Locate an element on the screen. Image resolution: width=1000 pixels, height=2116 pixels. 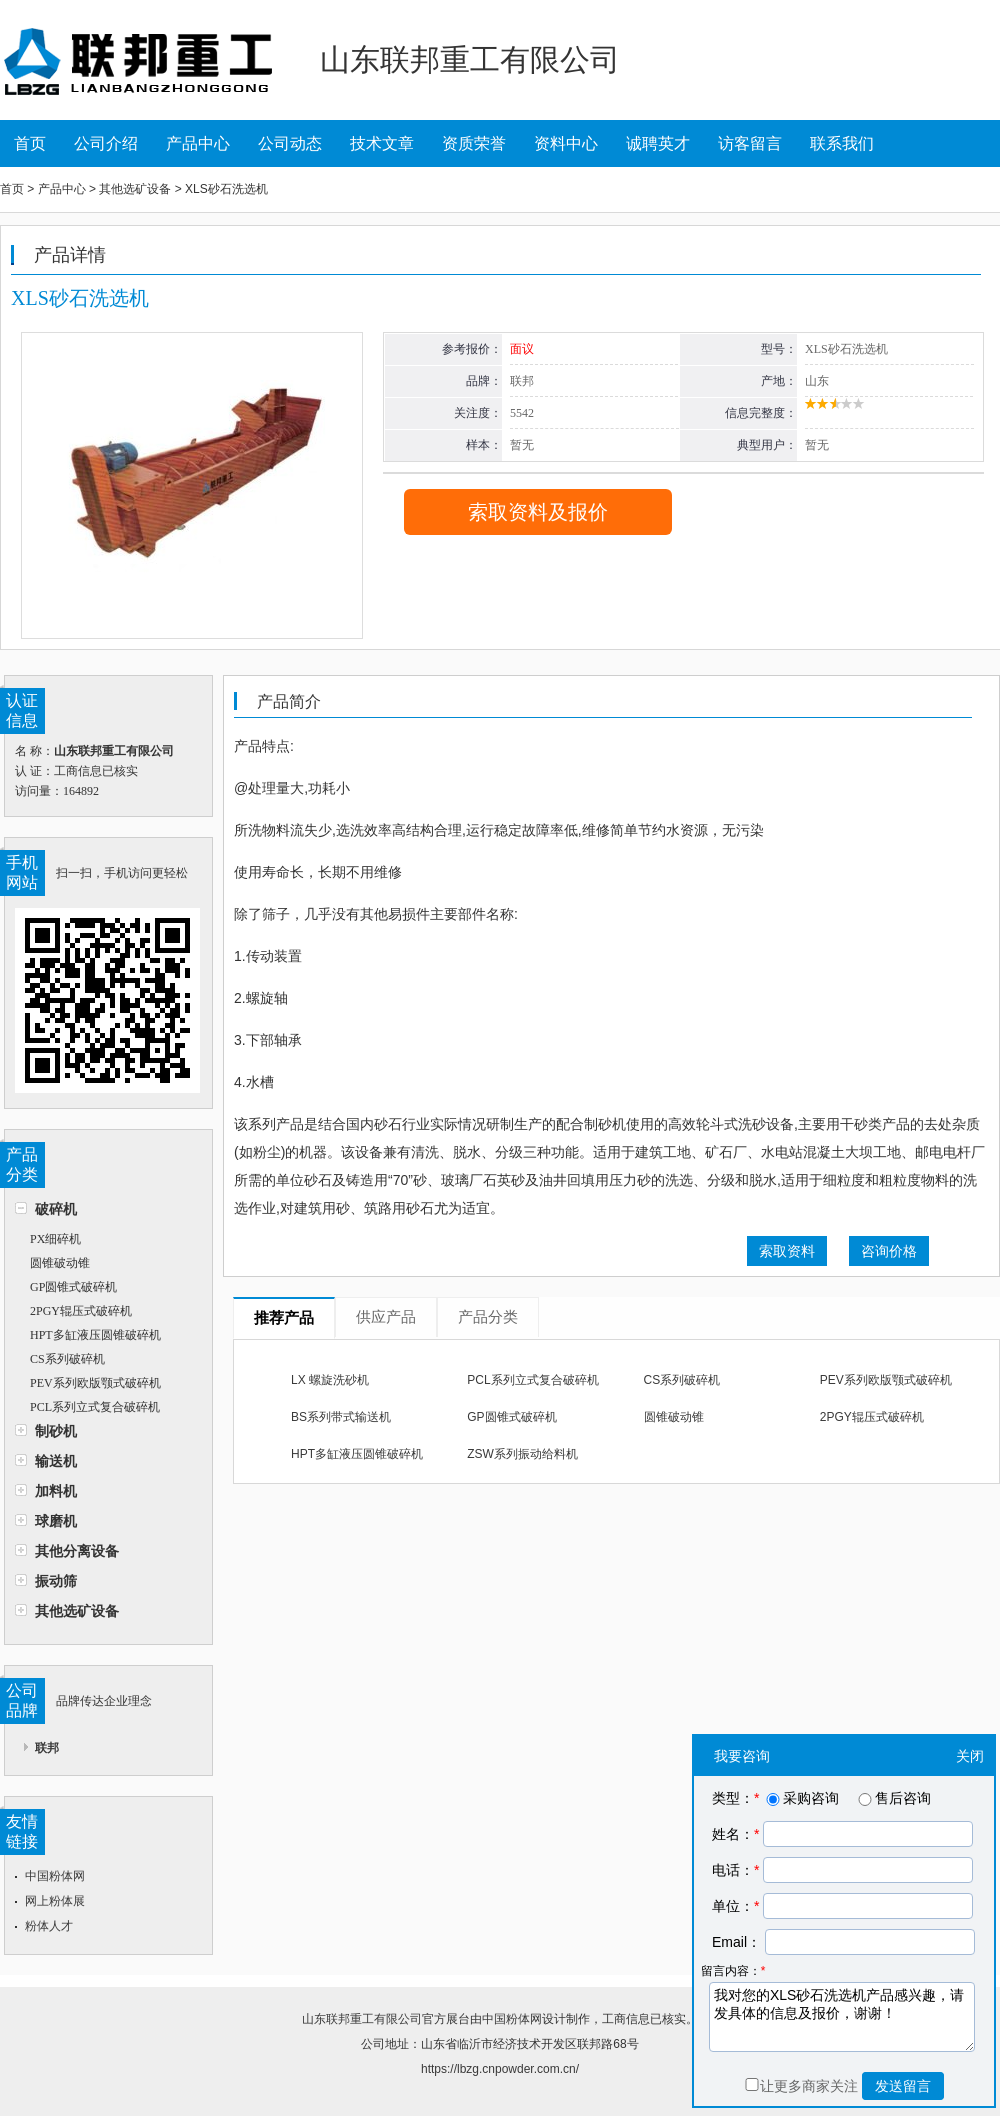
破碎机 is located at coordinates (56, 1209).